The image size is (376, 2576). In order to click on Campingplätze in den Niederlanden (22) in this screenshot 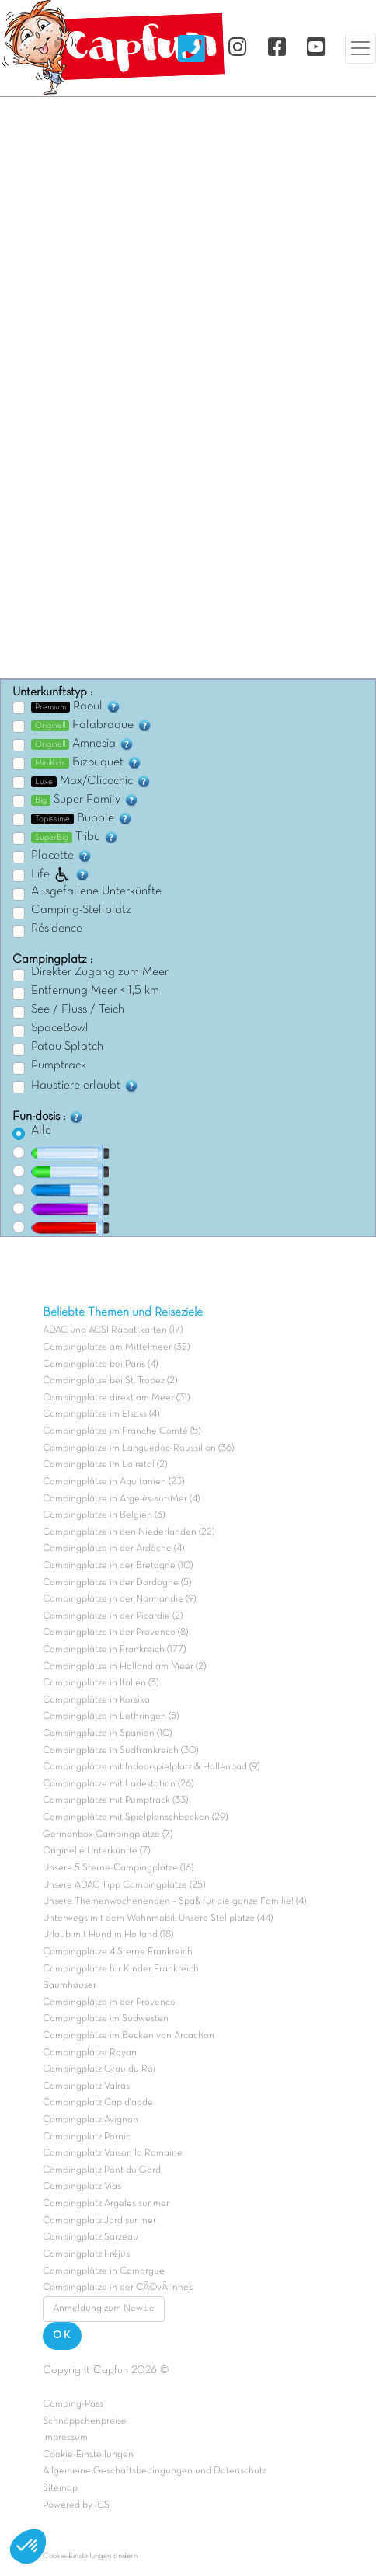, I will do `click(128, 1532)`.